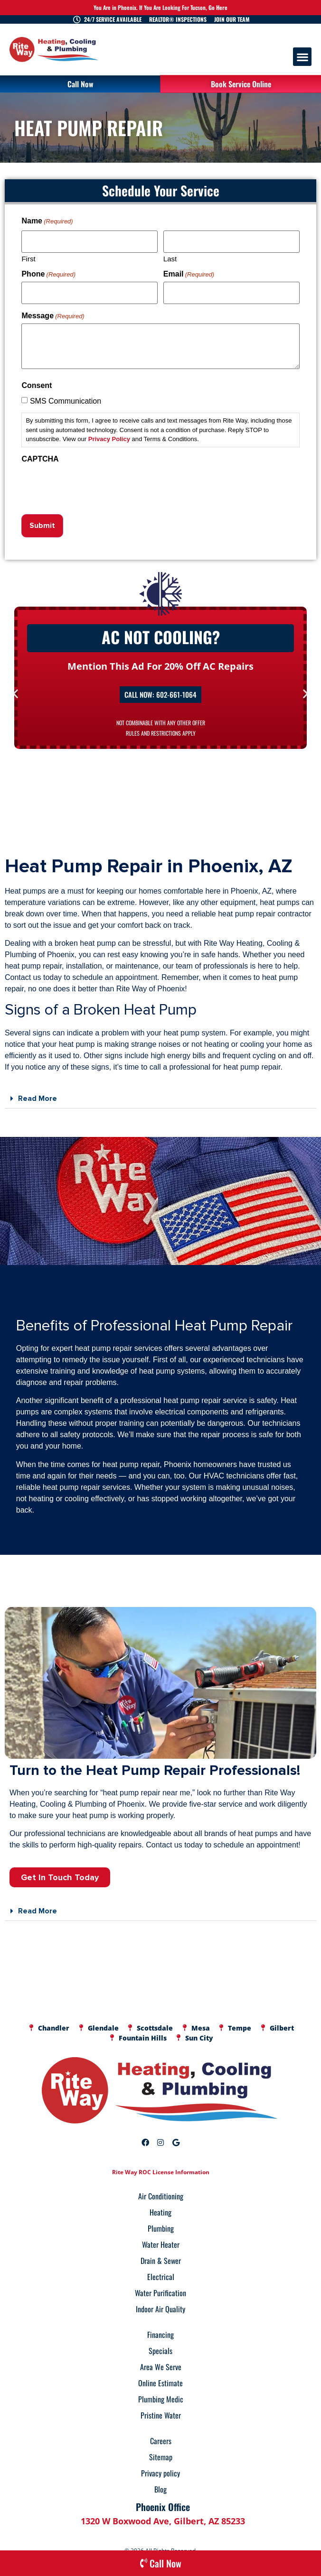 The height and width of the screenshot is (2576, 321). What do you see at coordinates (65, 394) in the screenshot?
I see `SMS Communication` at bounding box center [65, 394].